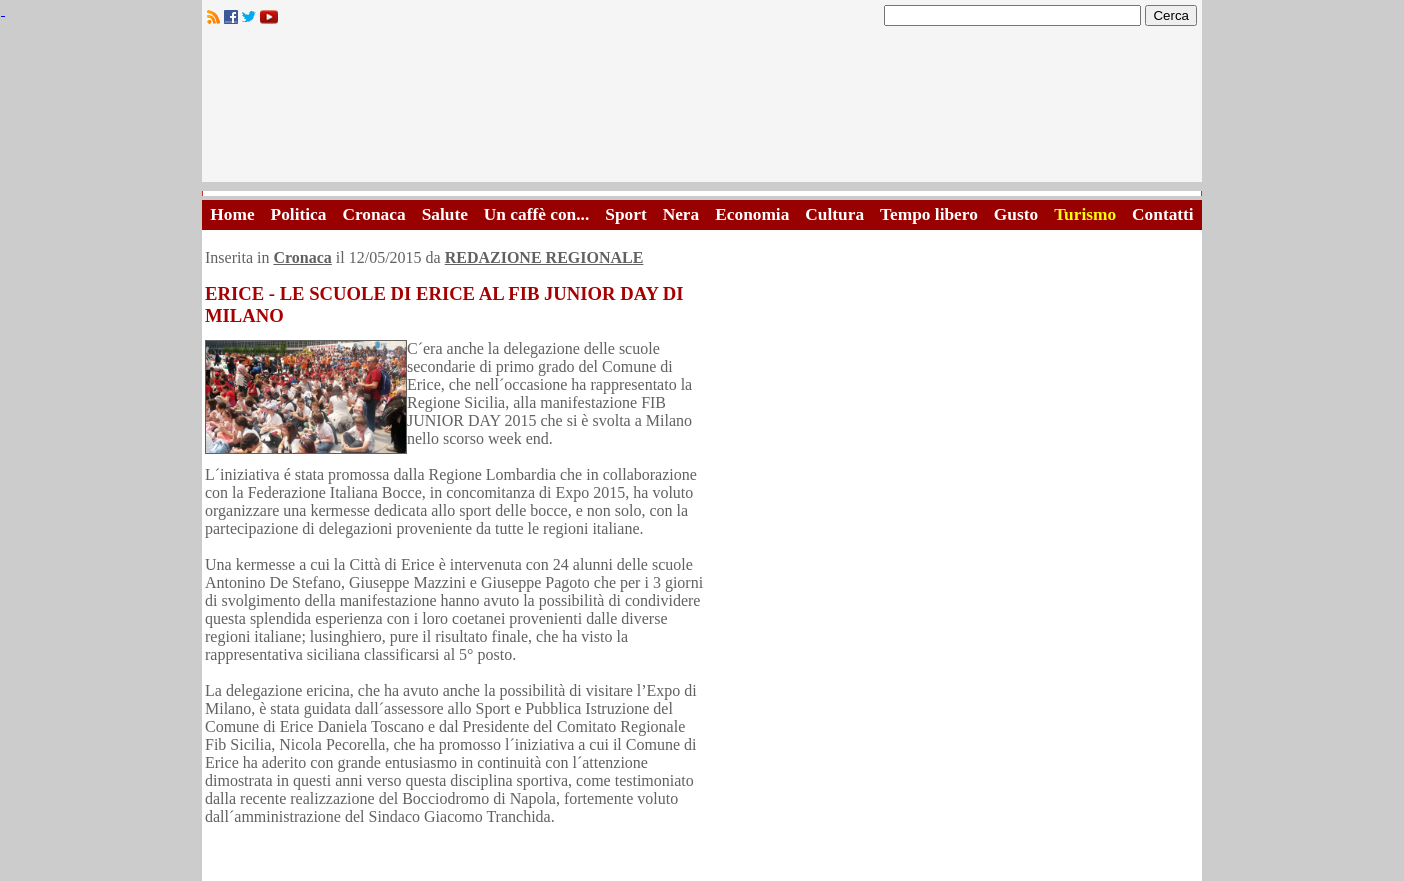 This screenshot has height=881, width=1404. Describe the element at coordinates (702, 109) in the screenshot. I see `<A HREF="http://www.trapaniok.it/">Trapaniok.it - notizie trapani</A>` at that location.